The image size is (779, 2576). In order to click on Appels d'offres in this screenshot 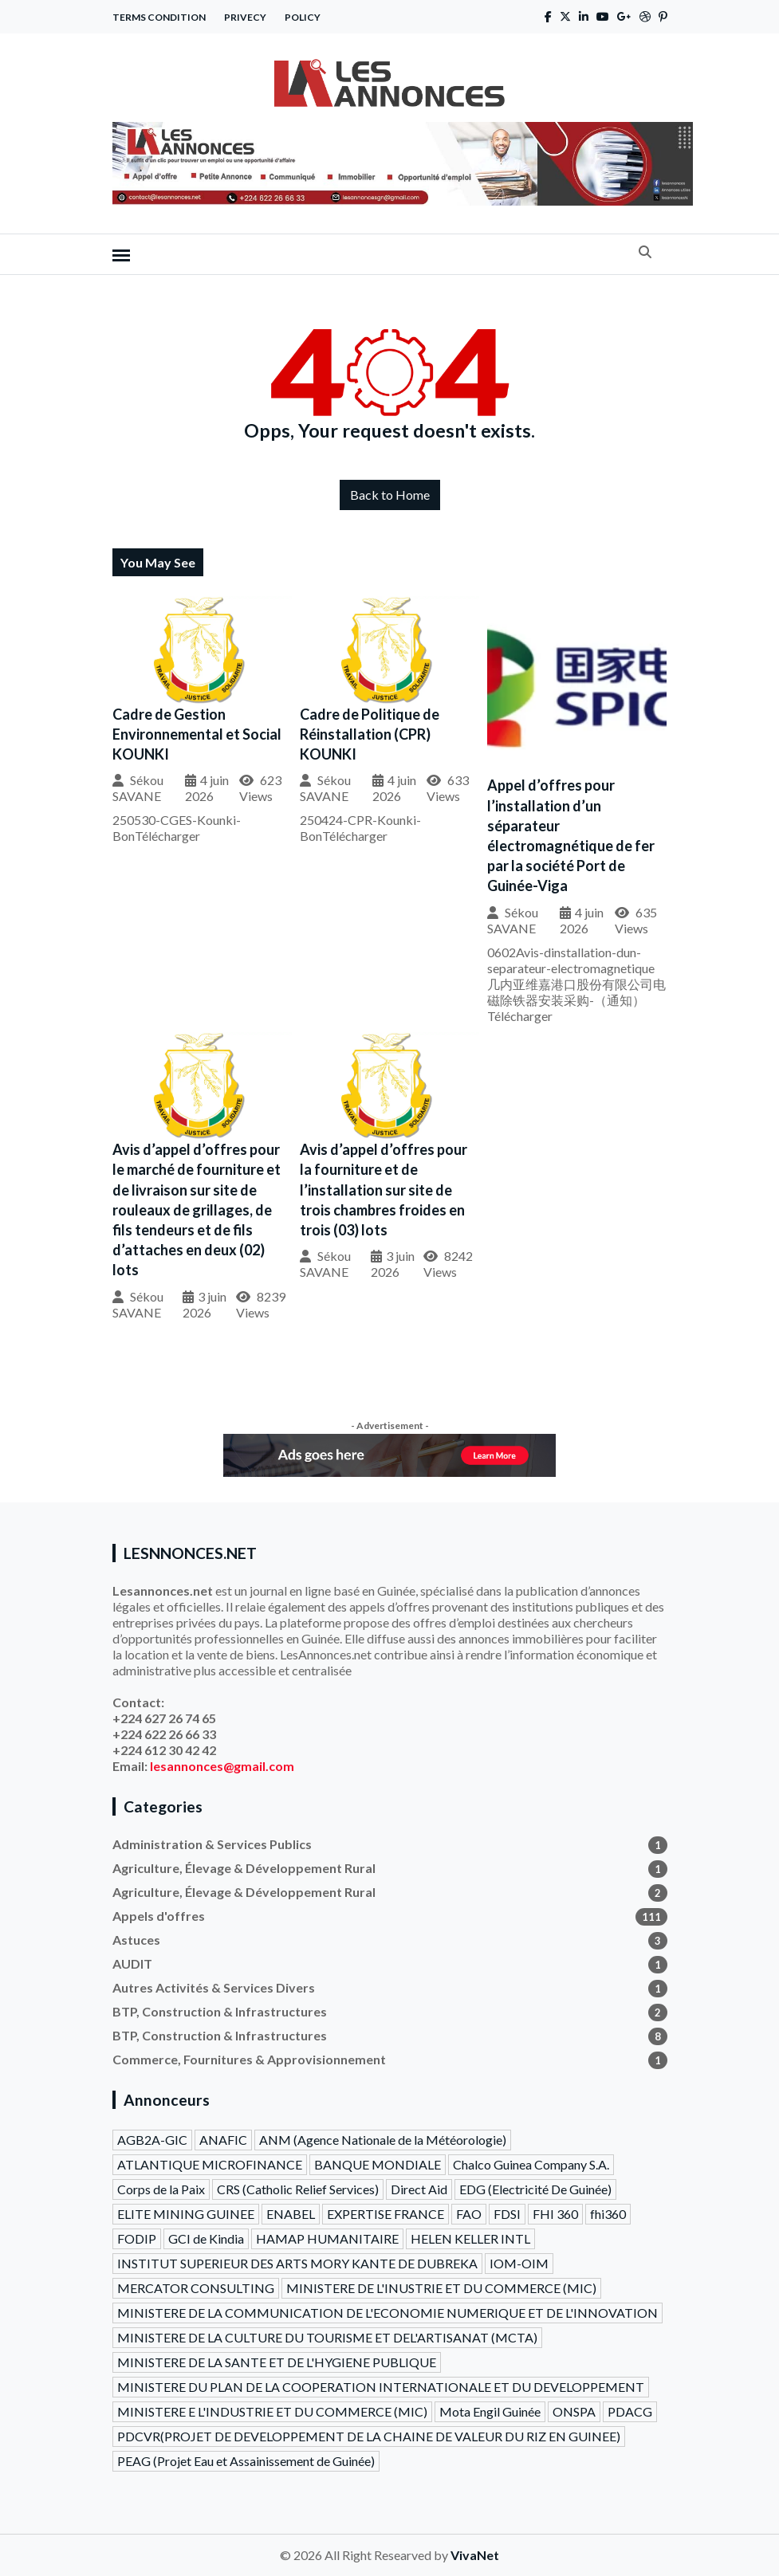, I will do `click(389, 1916)`.